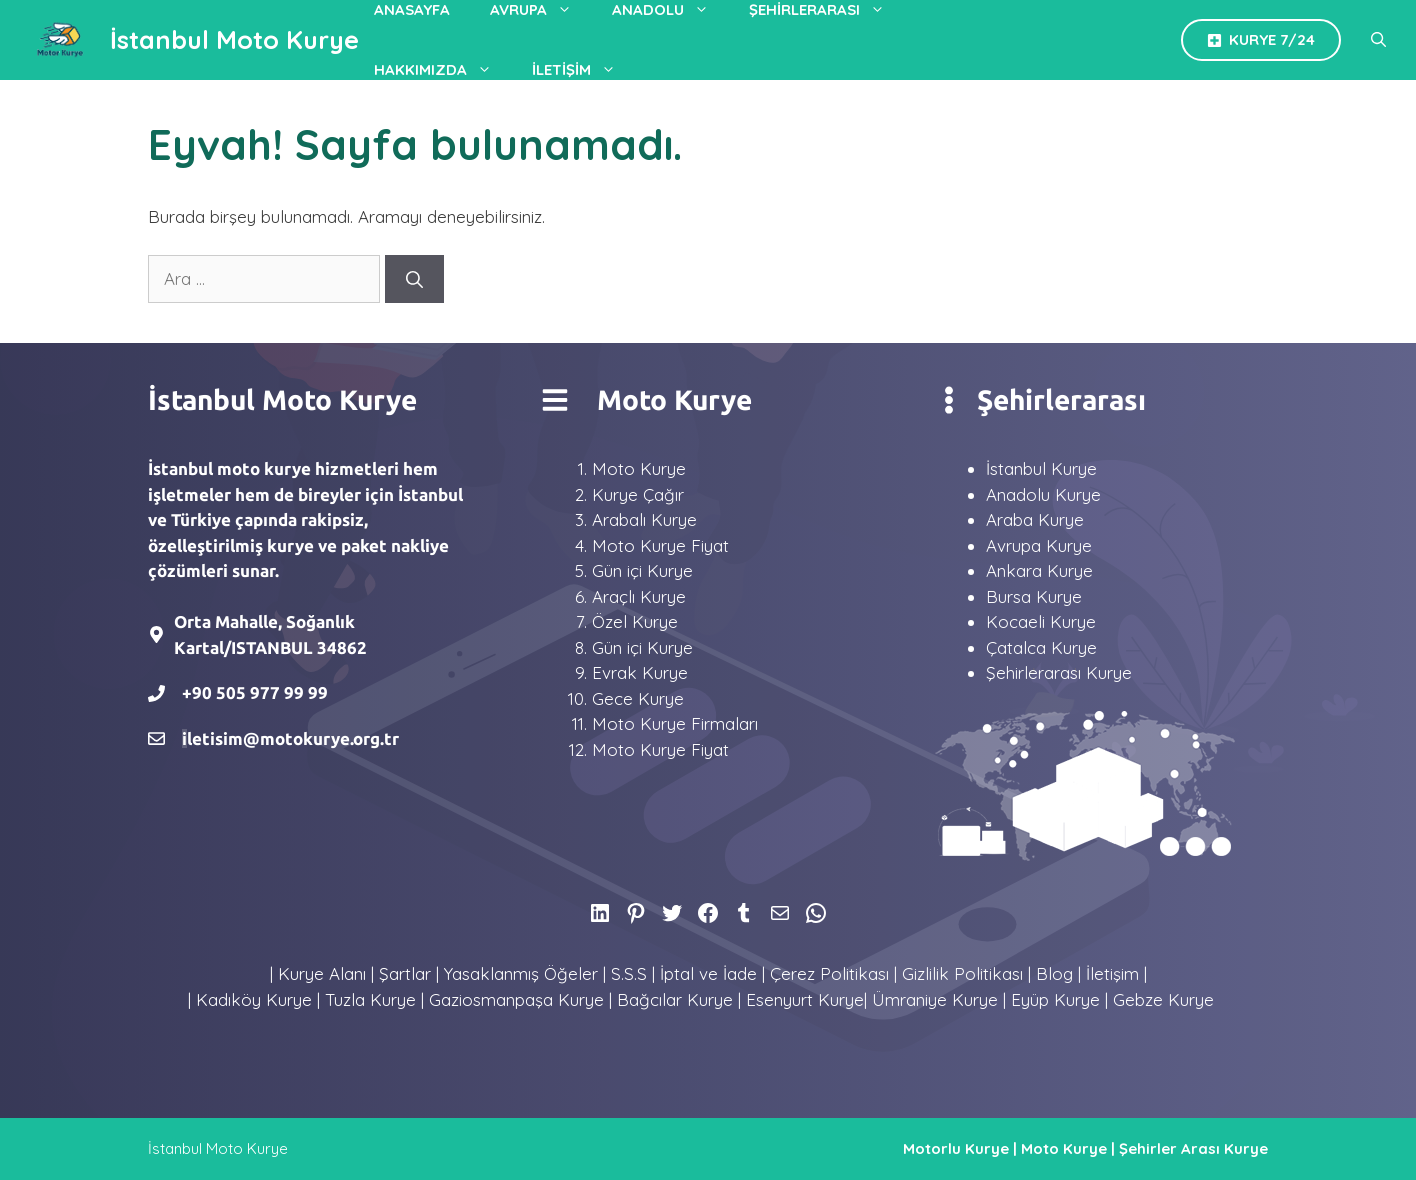  Describe the element at coordinates (805, 999) in the screenshot. I see `Esenyurt Kurye` at that location.